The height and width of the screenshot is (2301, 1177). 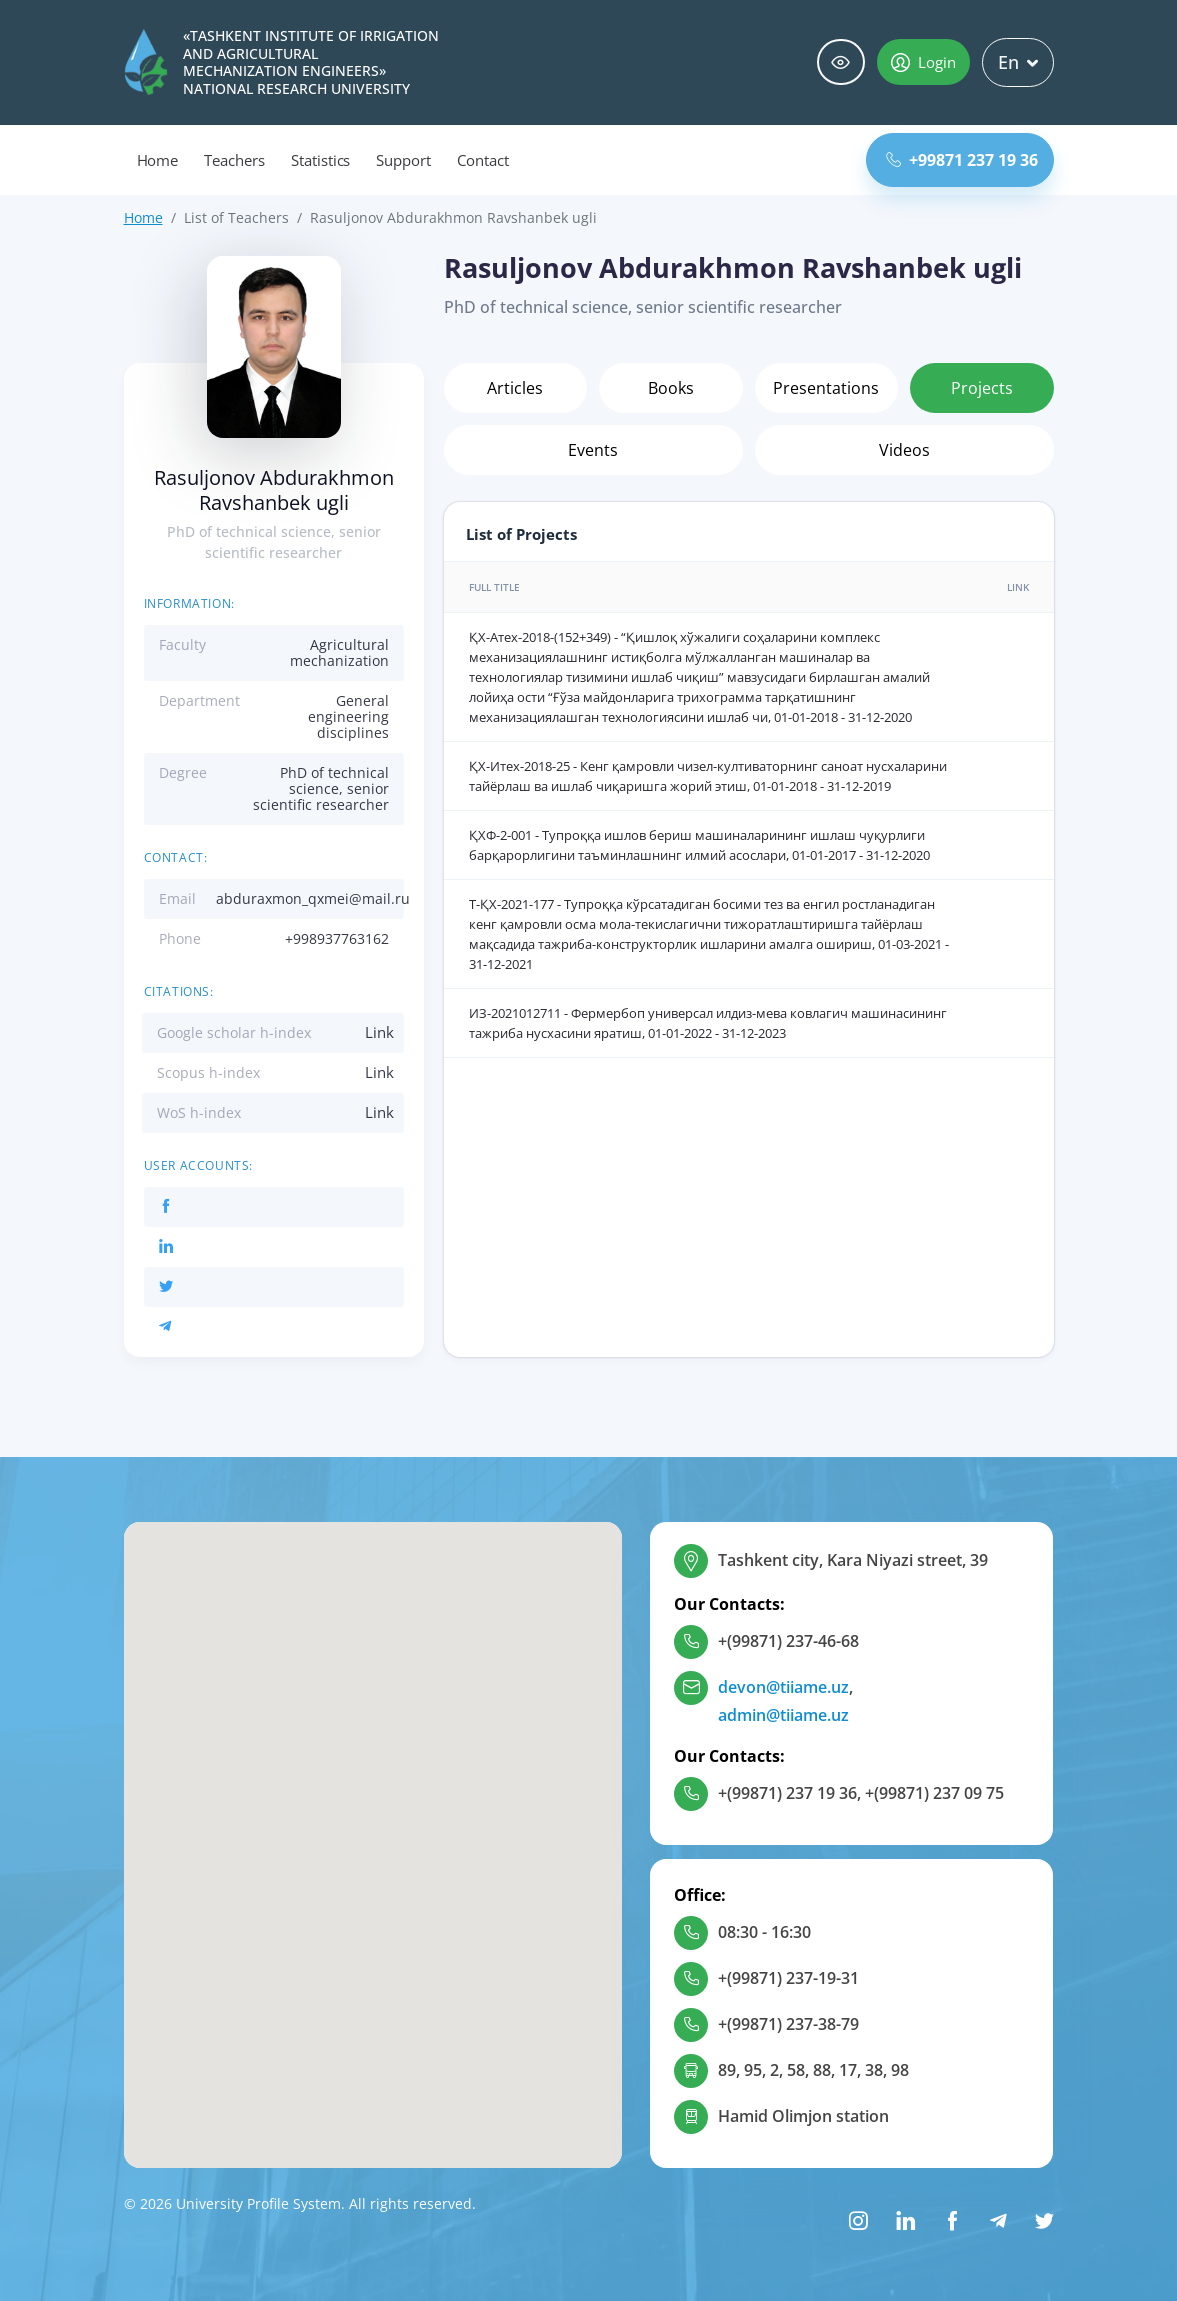 I want to click on +(99871) 237 09 75, so click(x=934, y=1793).